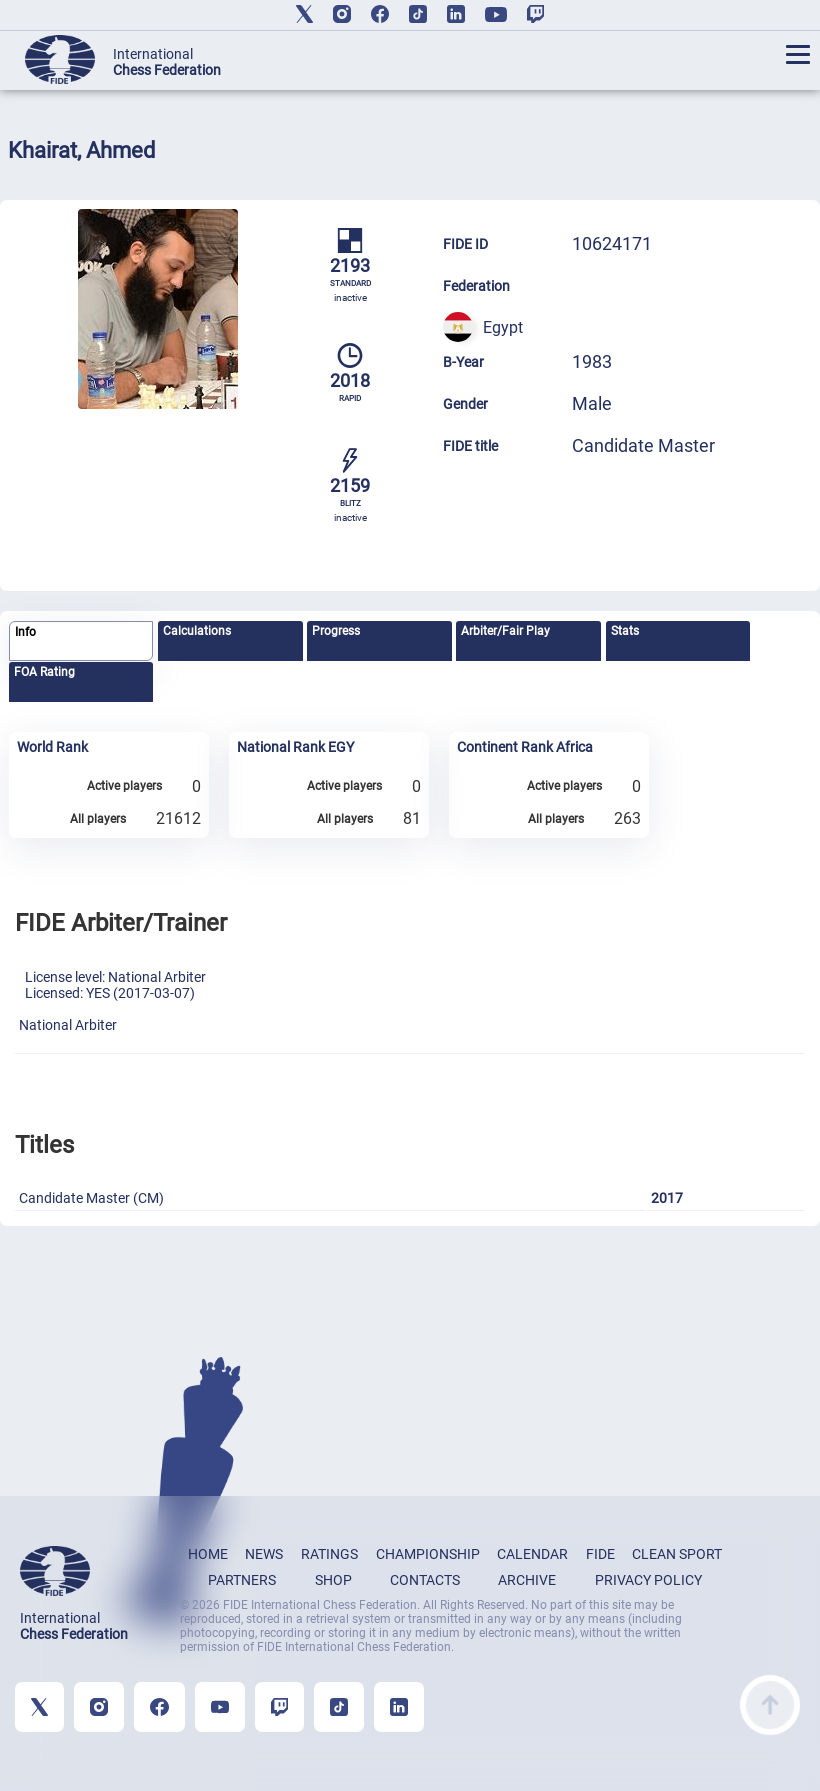  What do you see at coordinates (336, 631) in the screenshot?
I see `Progress` at bounding box center [336, 631].